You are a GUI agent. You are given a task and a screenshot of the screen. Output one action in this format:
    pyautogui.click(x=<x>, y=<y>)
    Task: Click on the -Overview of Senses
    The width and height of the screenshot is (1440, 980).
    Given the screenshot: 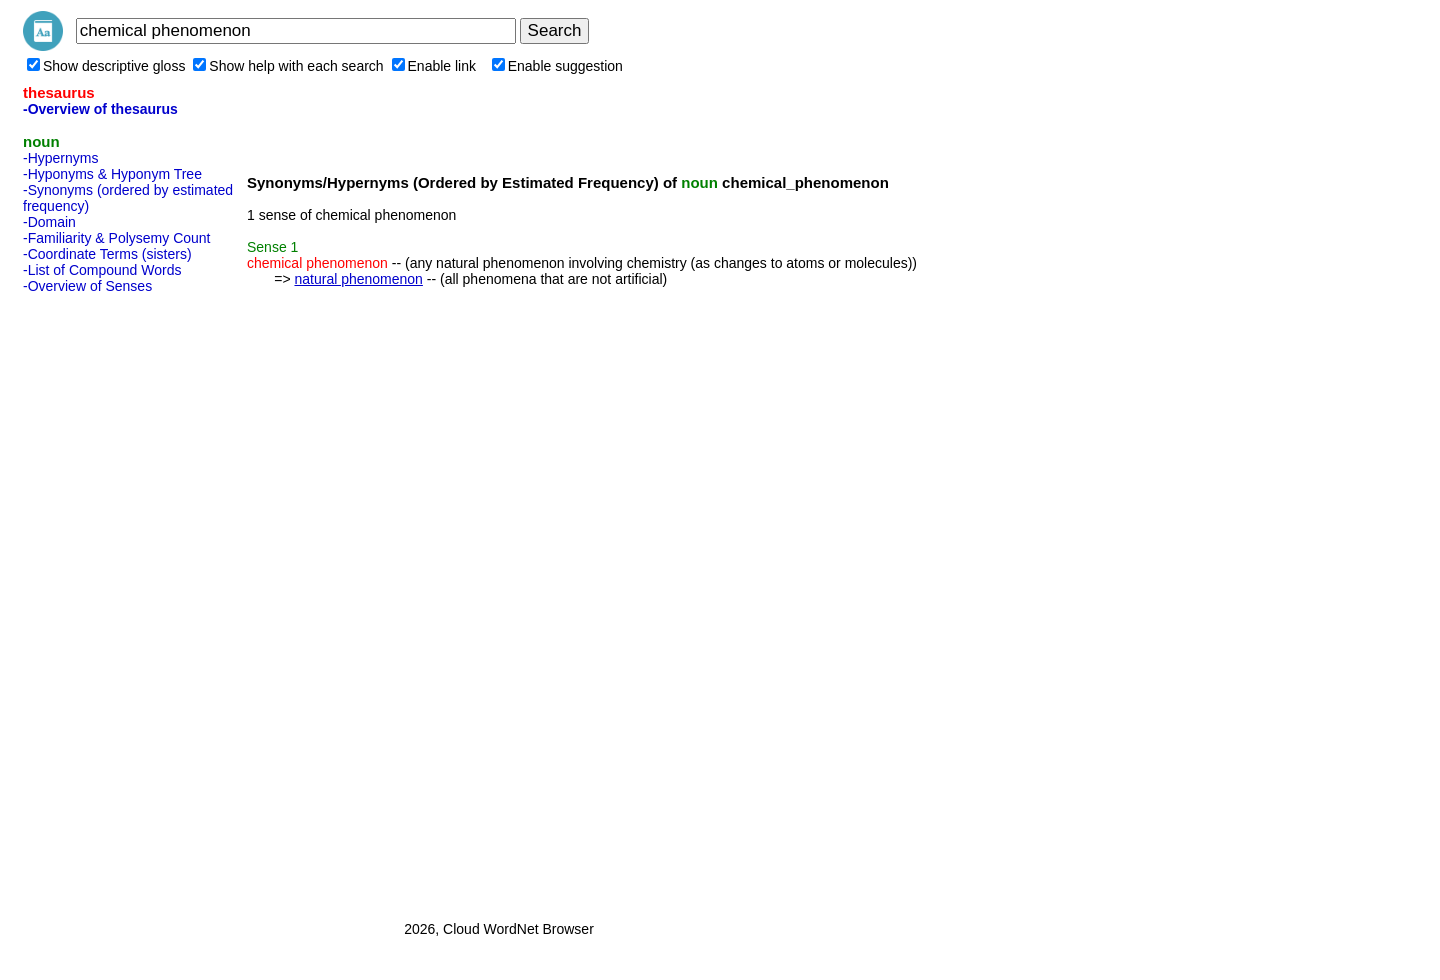 What is the action you would take?
    pyautogui.click(x=87, y=286)
    